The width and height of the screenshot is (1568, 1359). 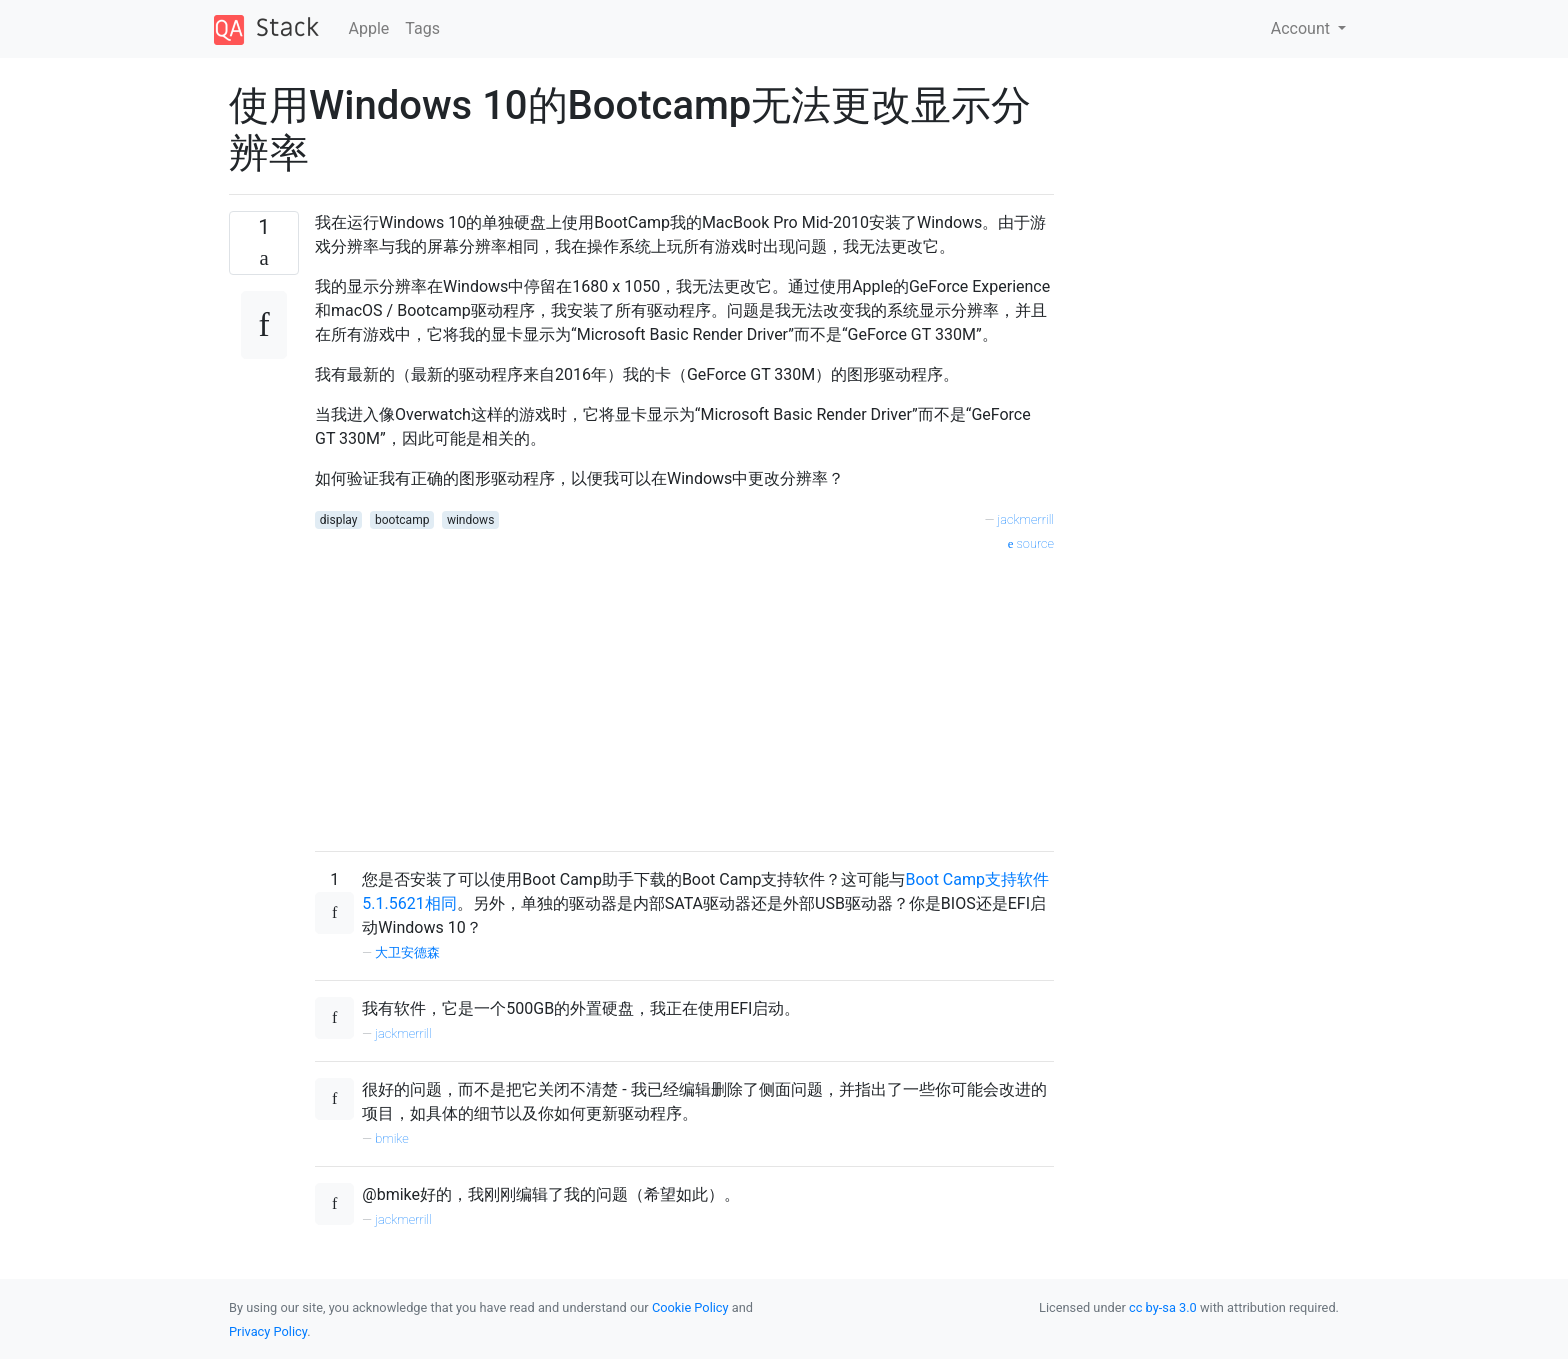 What do you see at coordinates (1163, 1307) in the screenshot?
I see `cc by-sa 3.0` at bounding box center [1163, 1307].